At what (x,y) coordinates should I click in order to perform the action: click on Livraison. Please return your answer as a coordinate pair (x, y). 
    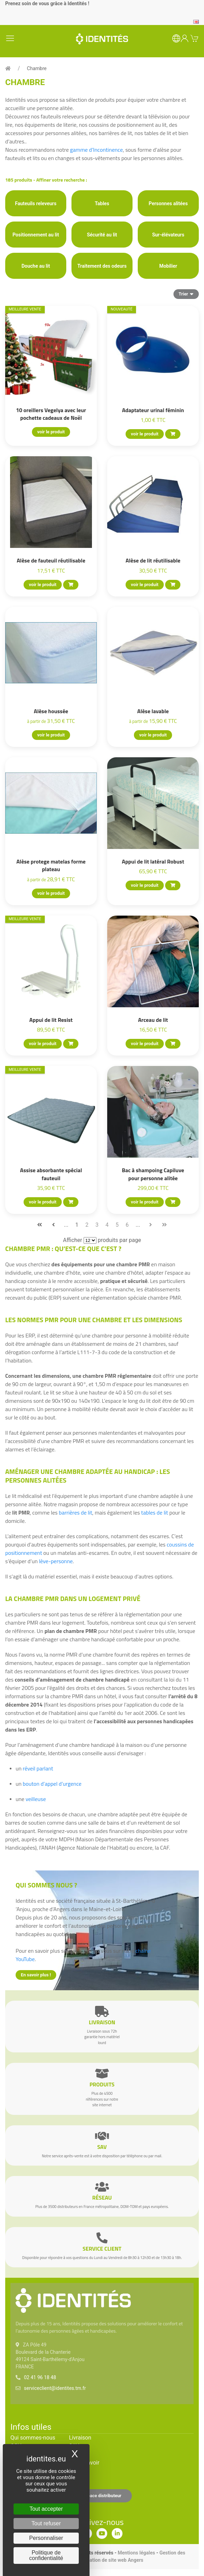
    Looking at the image, I should click on (80, 2437).